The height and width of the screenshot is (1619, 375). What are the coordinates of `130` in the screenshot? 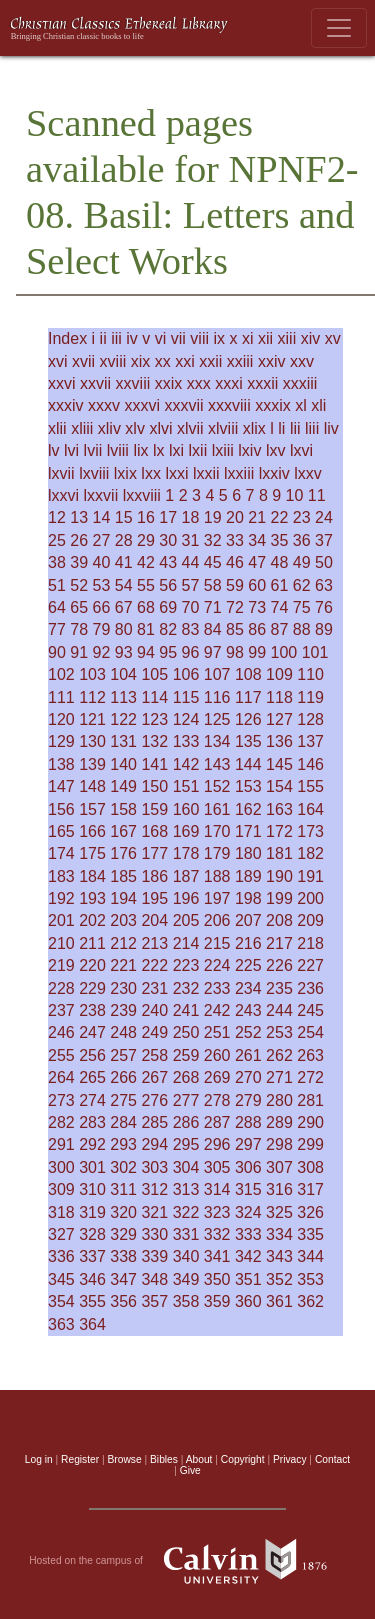 It's located at (92, 741).